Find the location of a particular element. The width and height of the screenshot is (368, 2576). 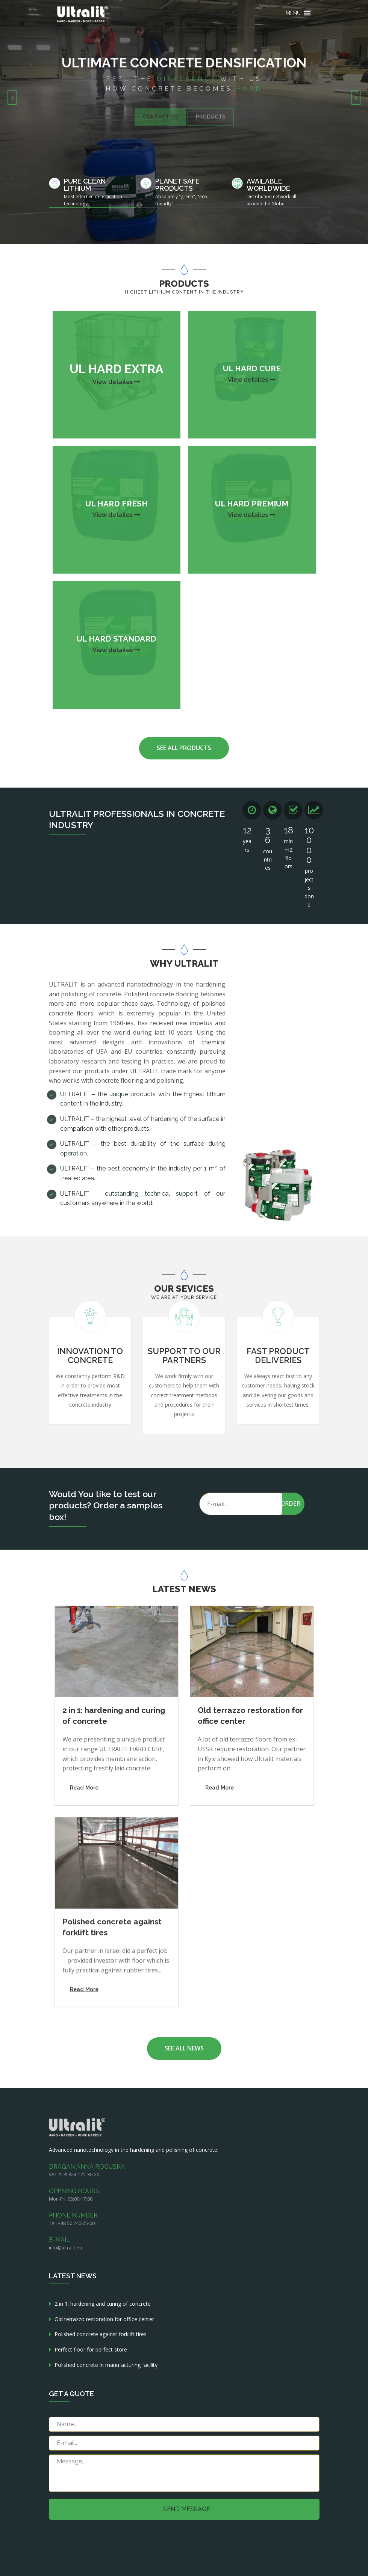

Old terrazzo restoration for office center is located at coordinates (104, 2319).